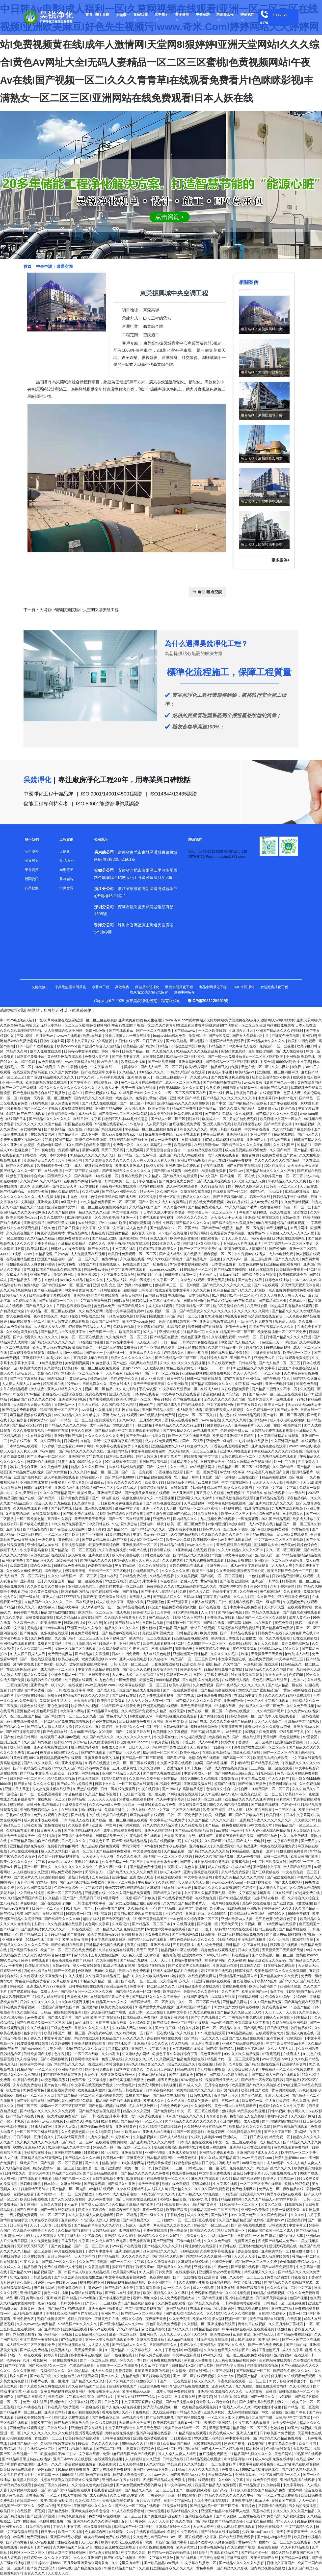 The height and width of the screenshot is (2576, 322). What do you see at coordinates (166, 2293) in the screenshot?
I see `欧美午夜精品久久久久久孕妇` at bounding box center [166, 2293].